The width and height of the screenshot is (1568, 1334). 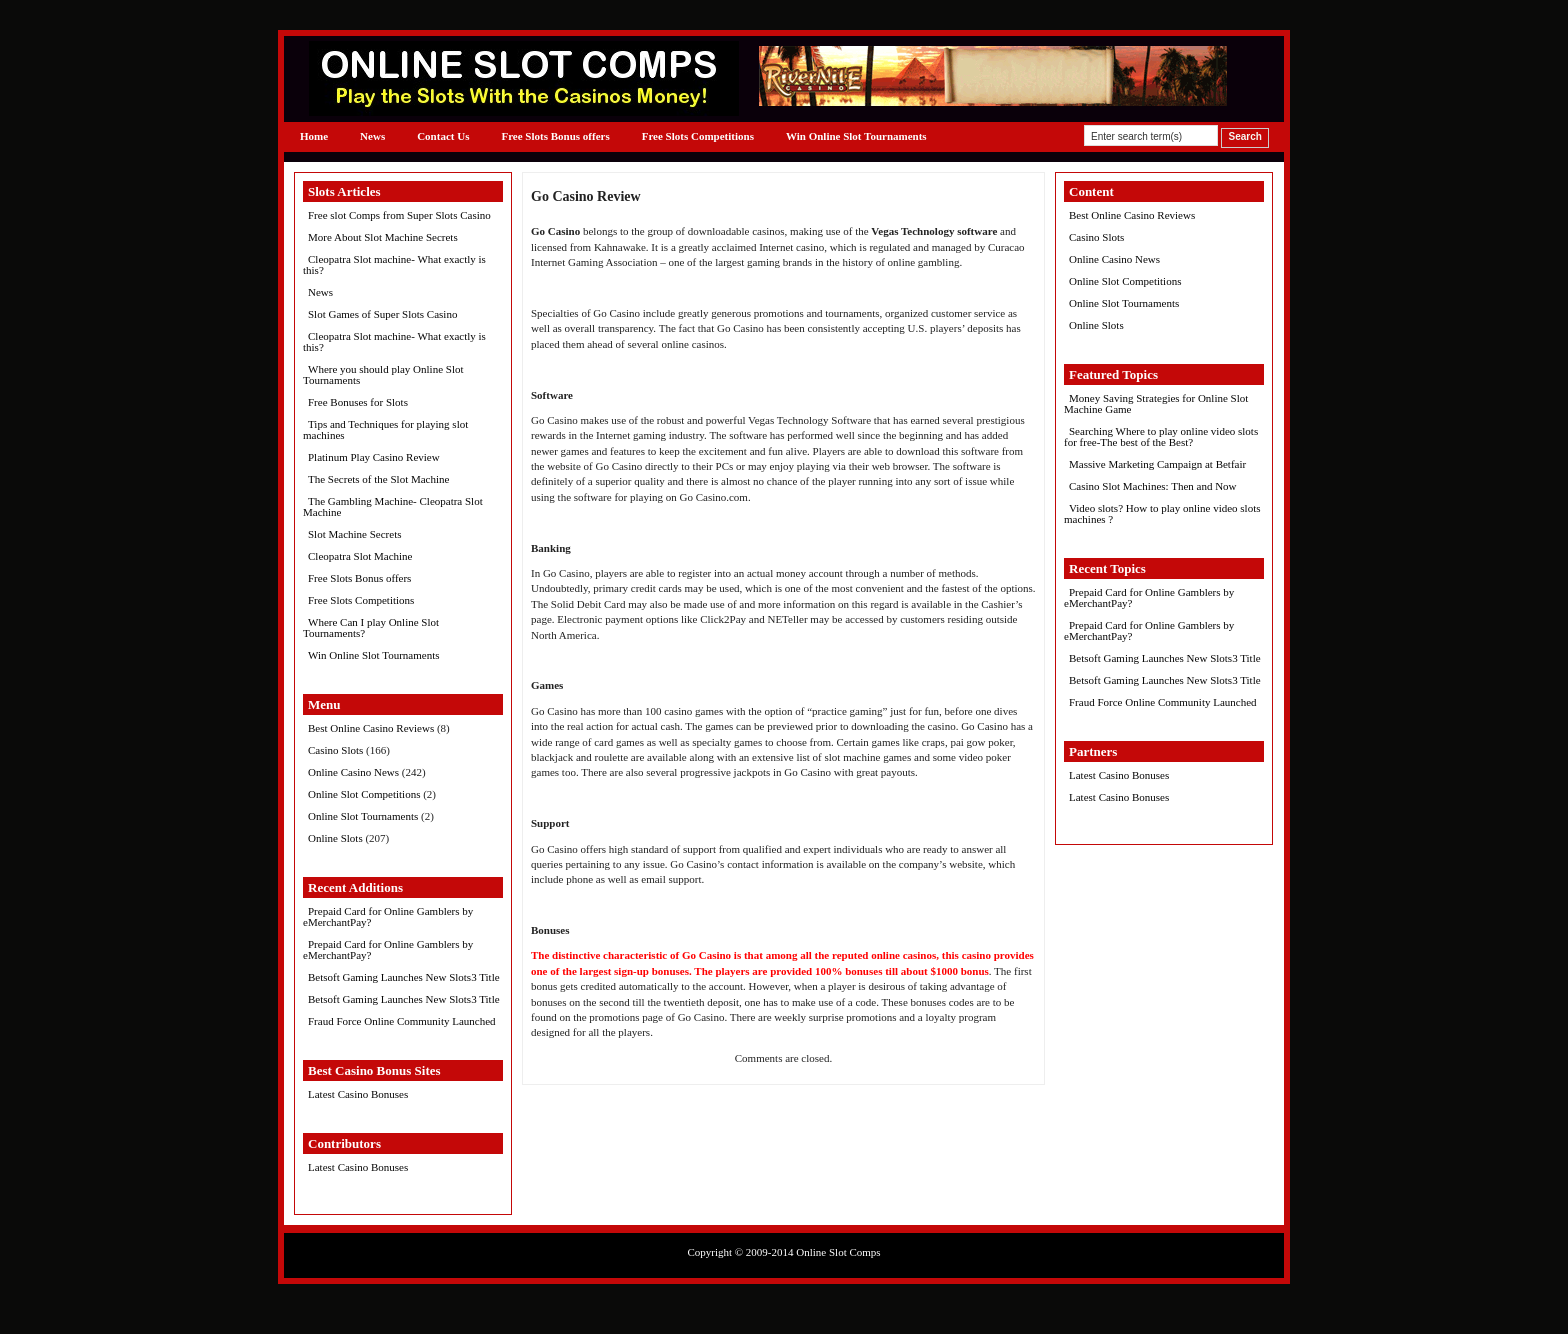 What do you see at coordinates (383, 374) in the screenshot?
I see `Where you should play Online Slot Tournaments` at bounding box center [383, 374].